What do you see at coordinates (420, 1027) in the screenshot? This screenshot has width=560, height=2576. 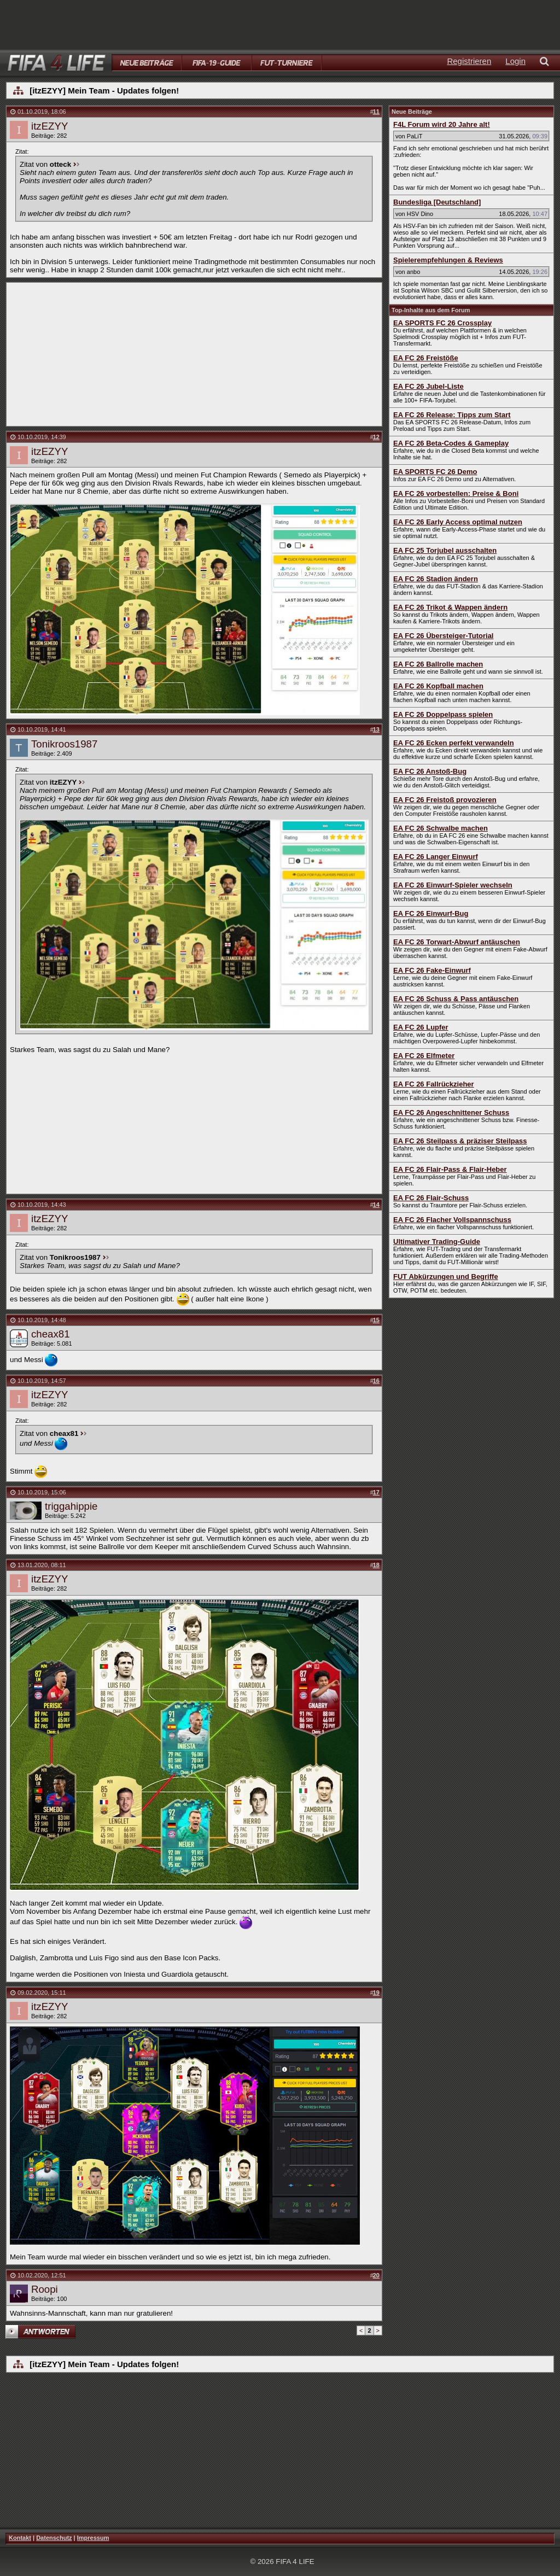 I see `EA FC 26 Lupfer` at bounding box center [420, 1027].